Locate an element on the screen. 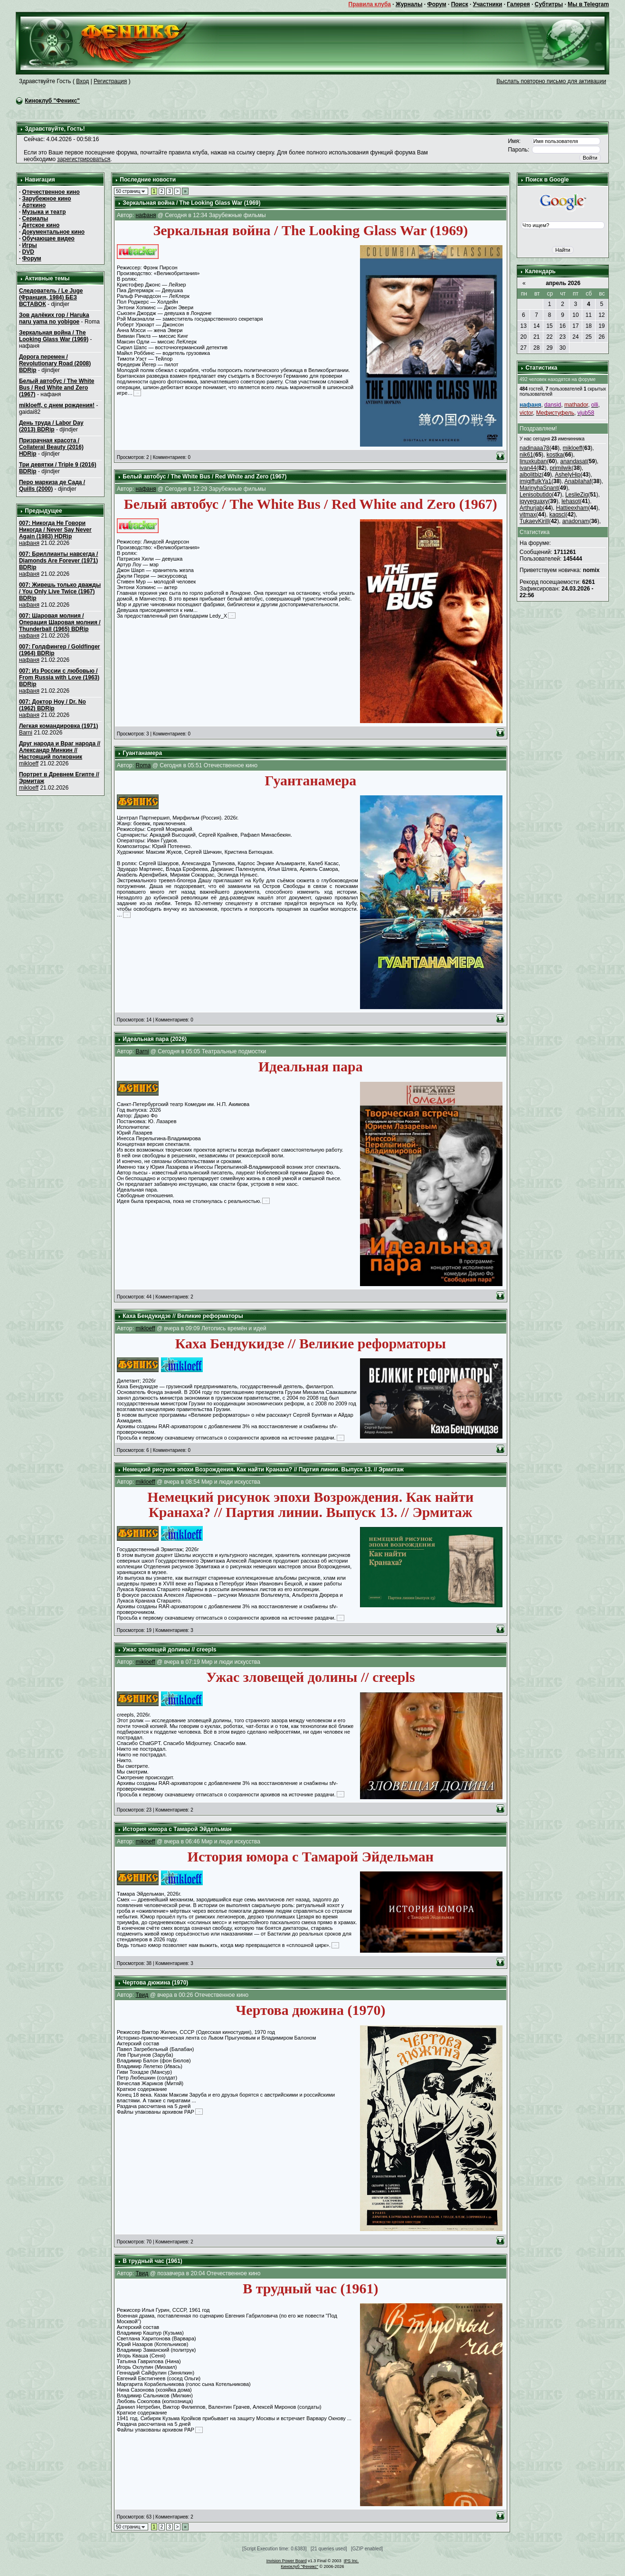 This screenshot has width=625, height=2576. Музыка и театр is located at coordinates (44, 212).